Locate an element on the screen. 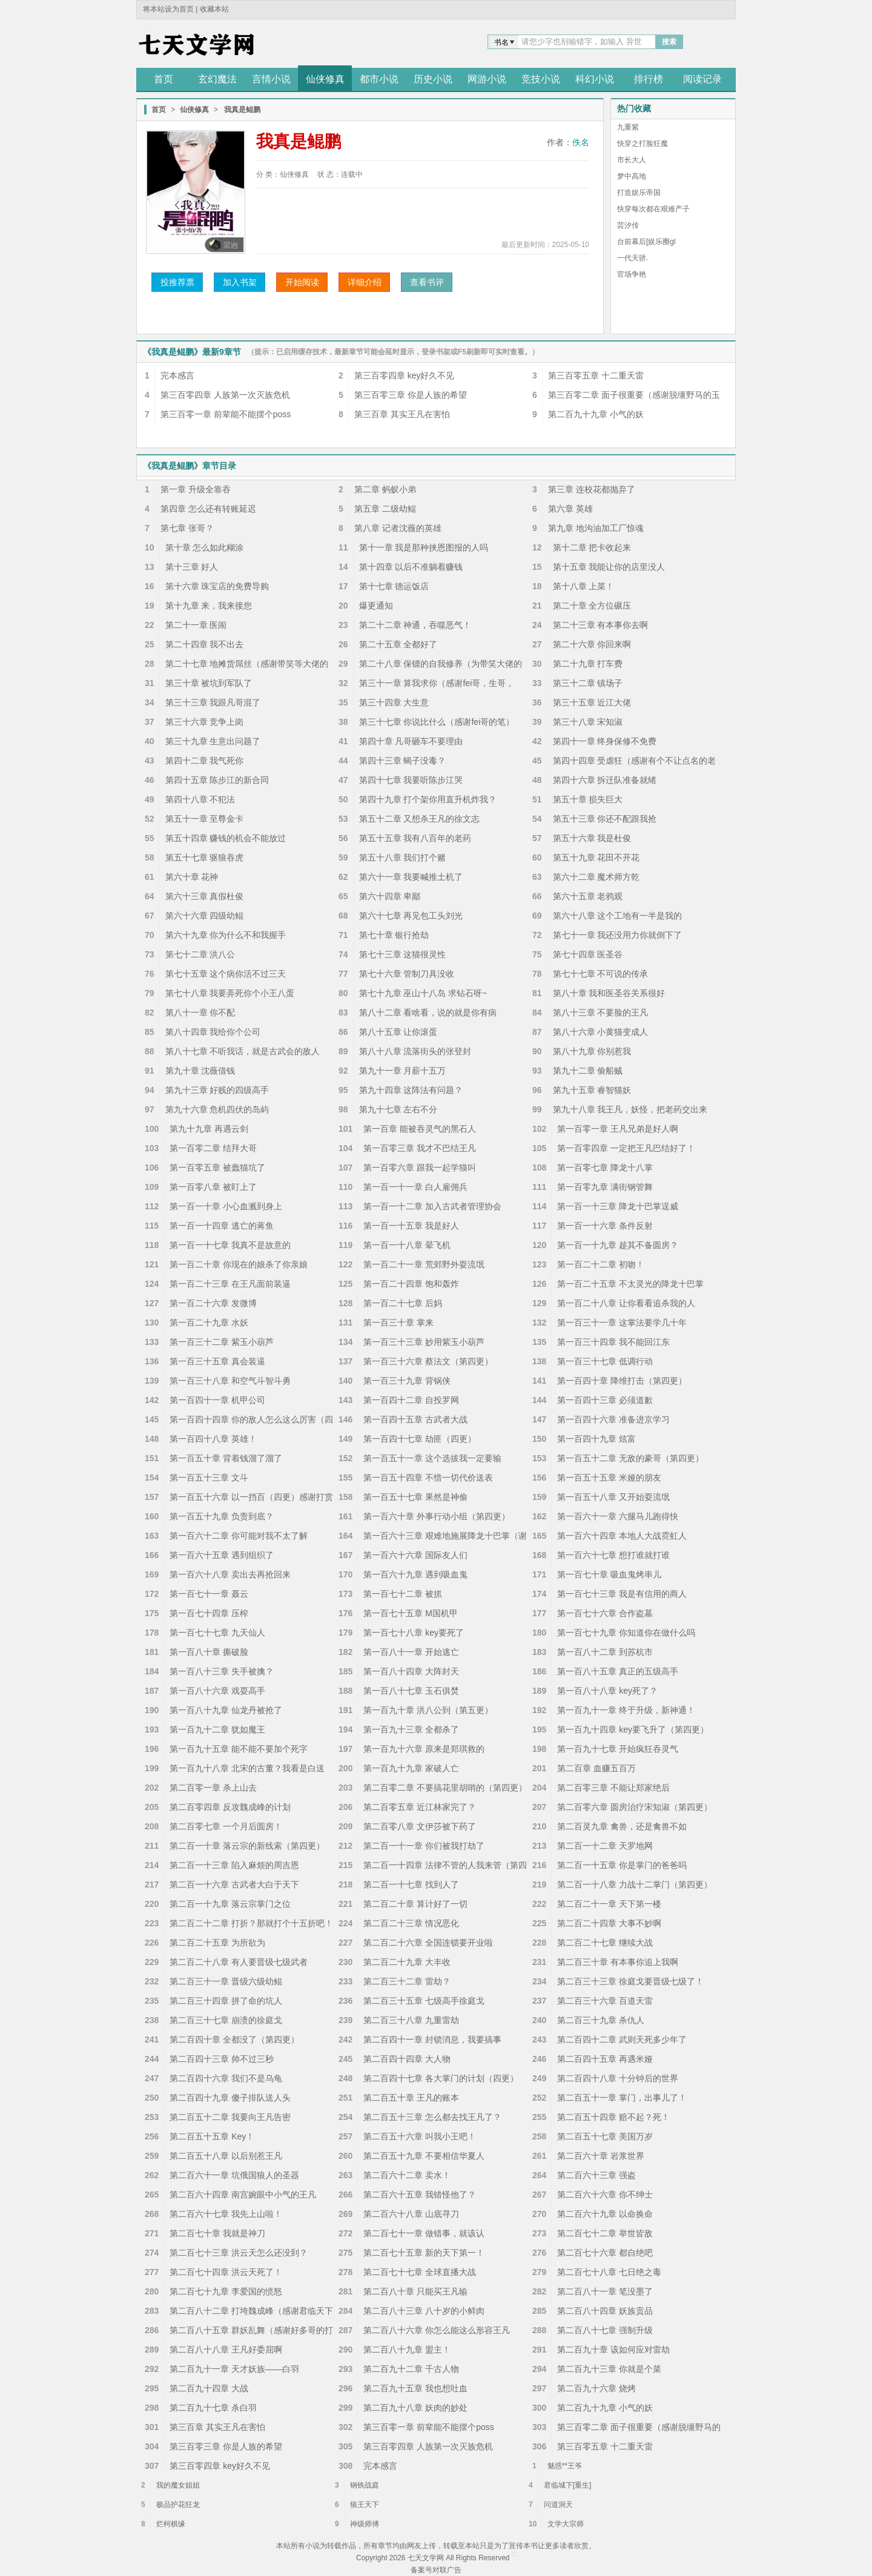 Image resolution: width=872 pixels, height=2576 pixels. 第二百七十五章 新的天下第一！ is located at coordinates (423, 2252).